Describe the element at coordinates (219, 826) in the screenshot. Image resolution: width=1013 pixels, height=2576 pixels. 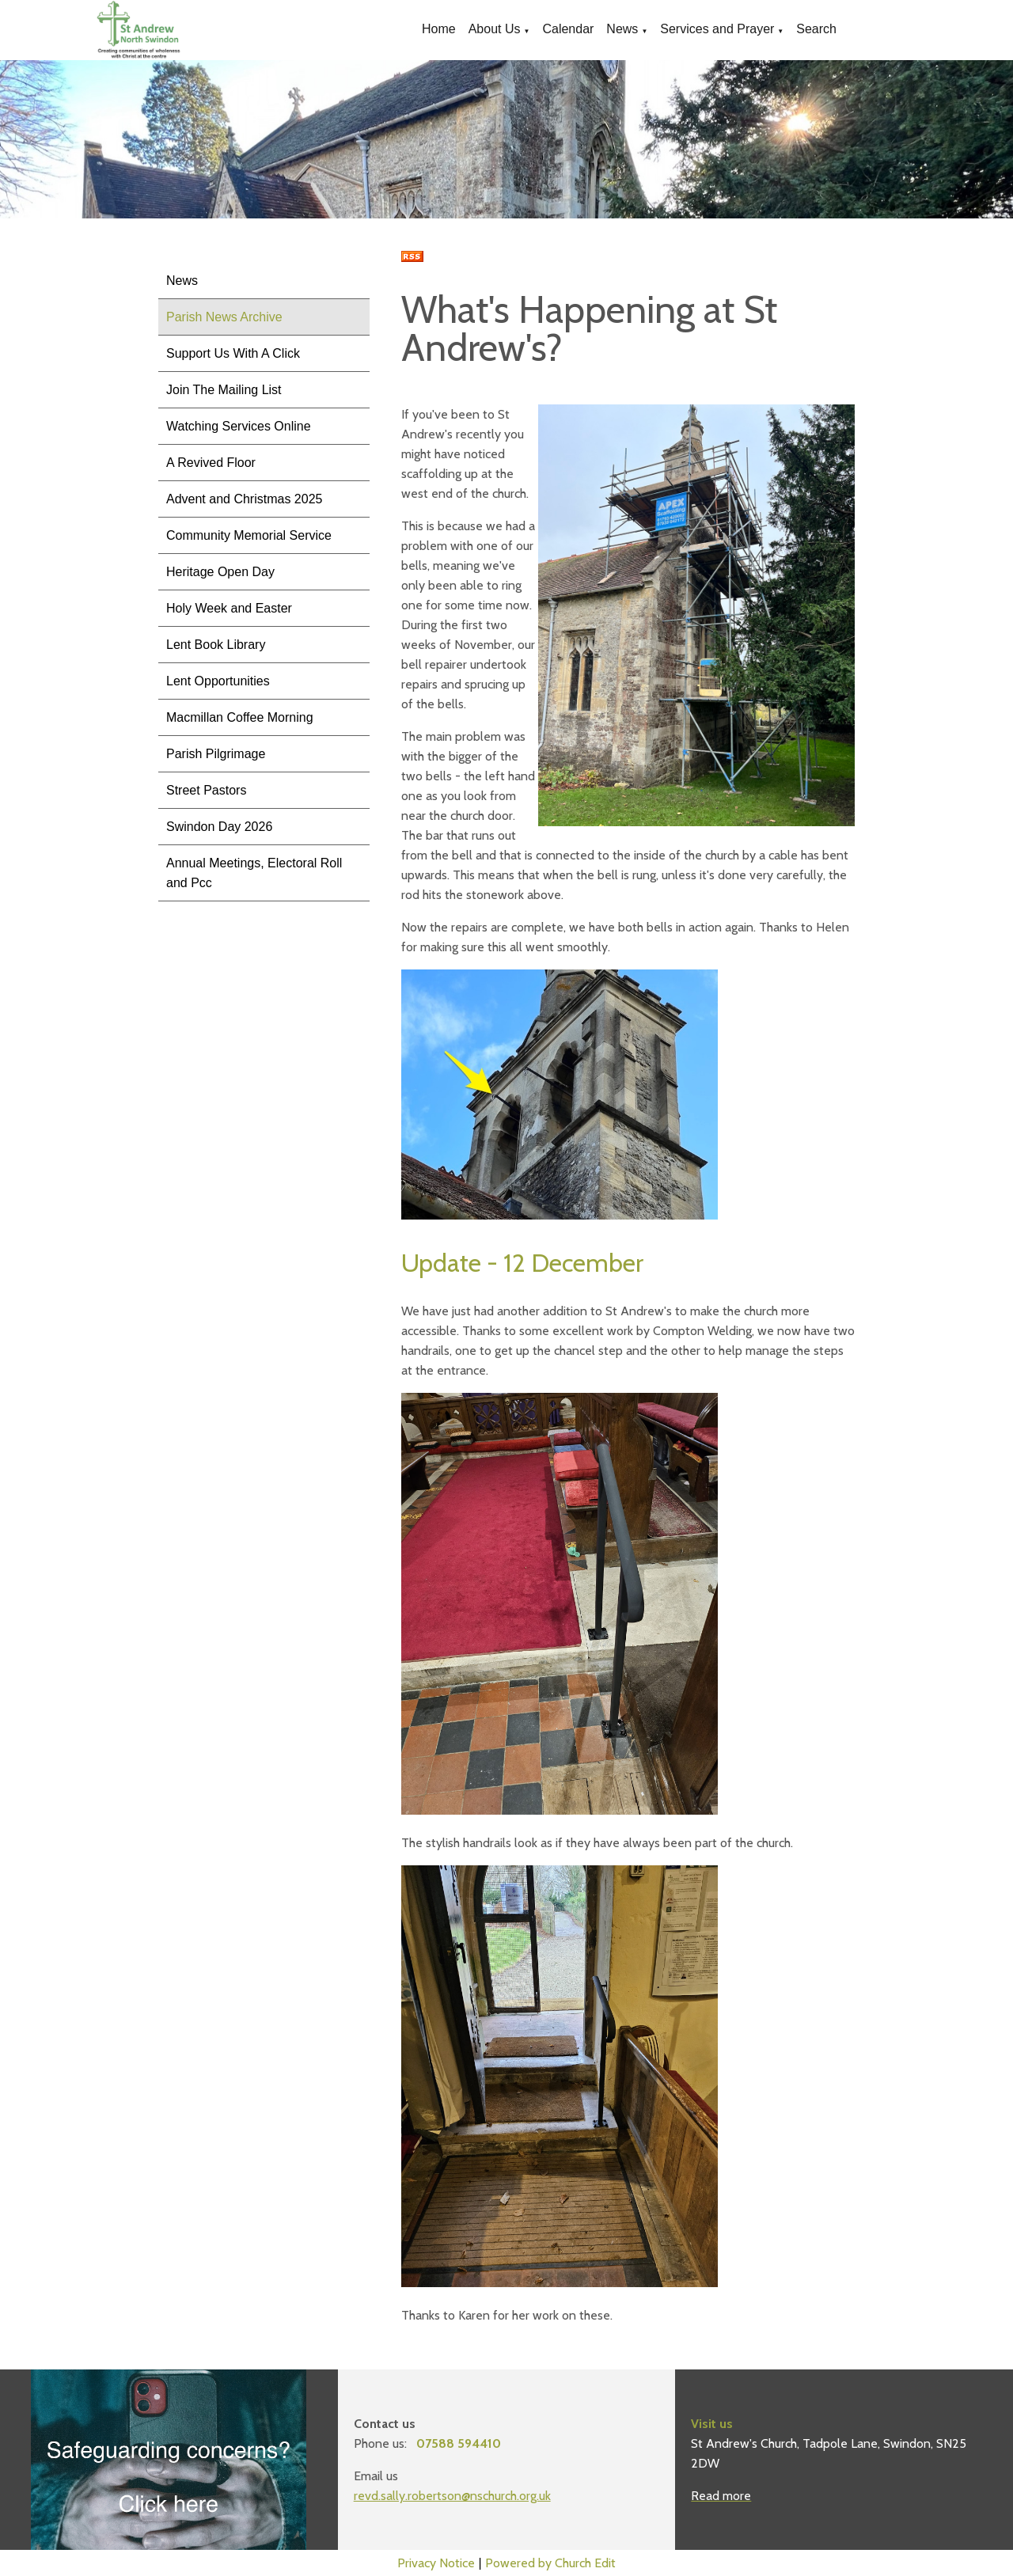
I see `Swindon Day 2026` at that location.